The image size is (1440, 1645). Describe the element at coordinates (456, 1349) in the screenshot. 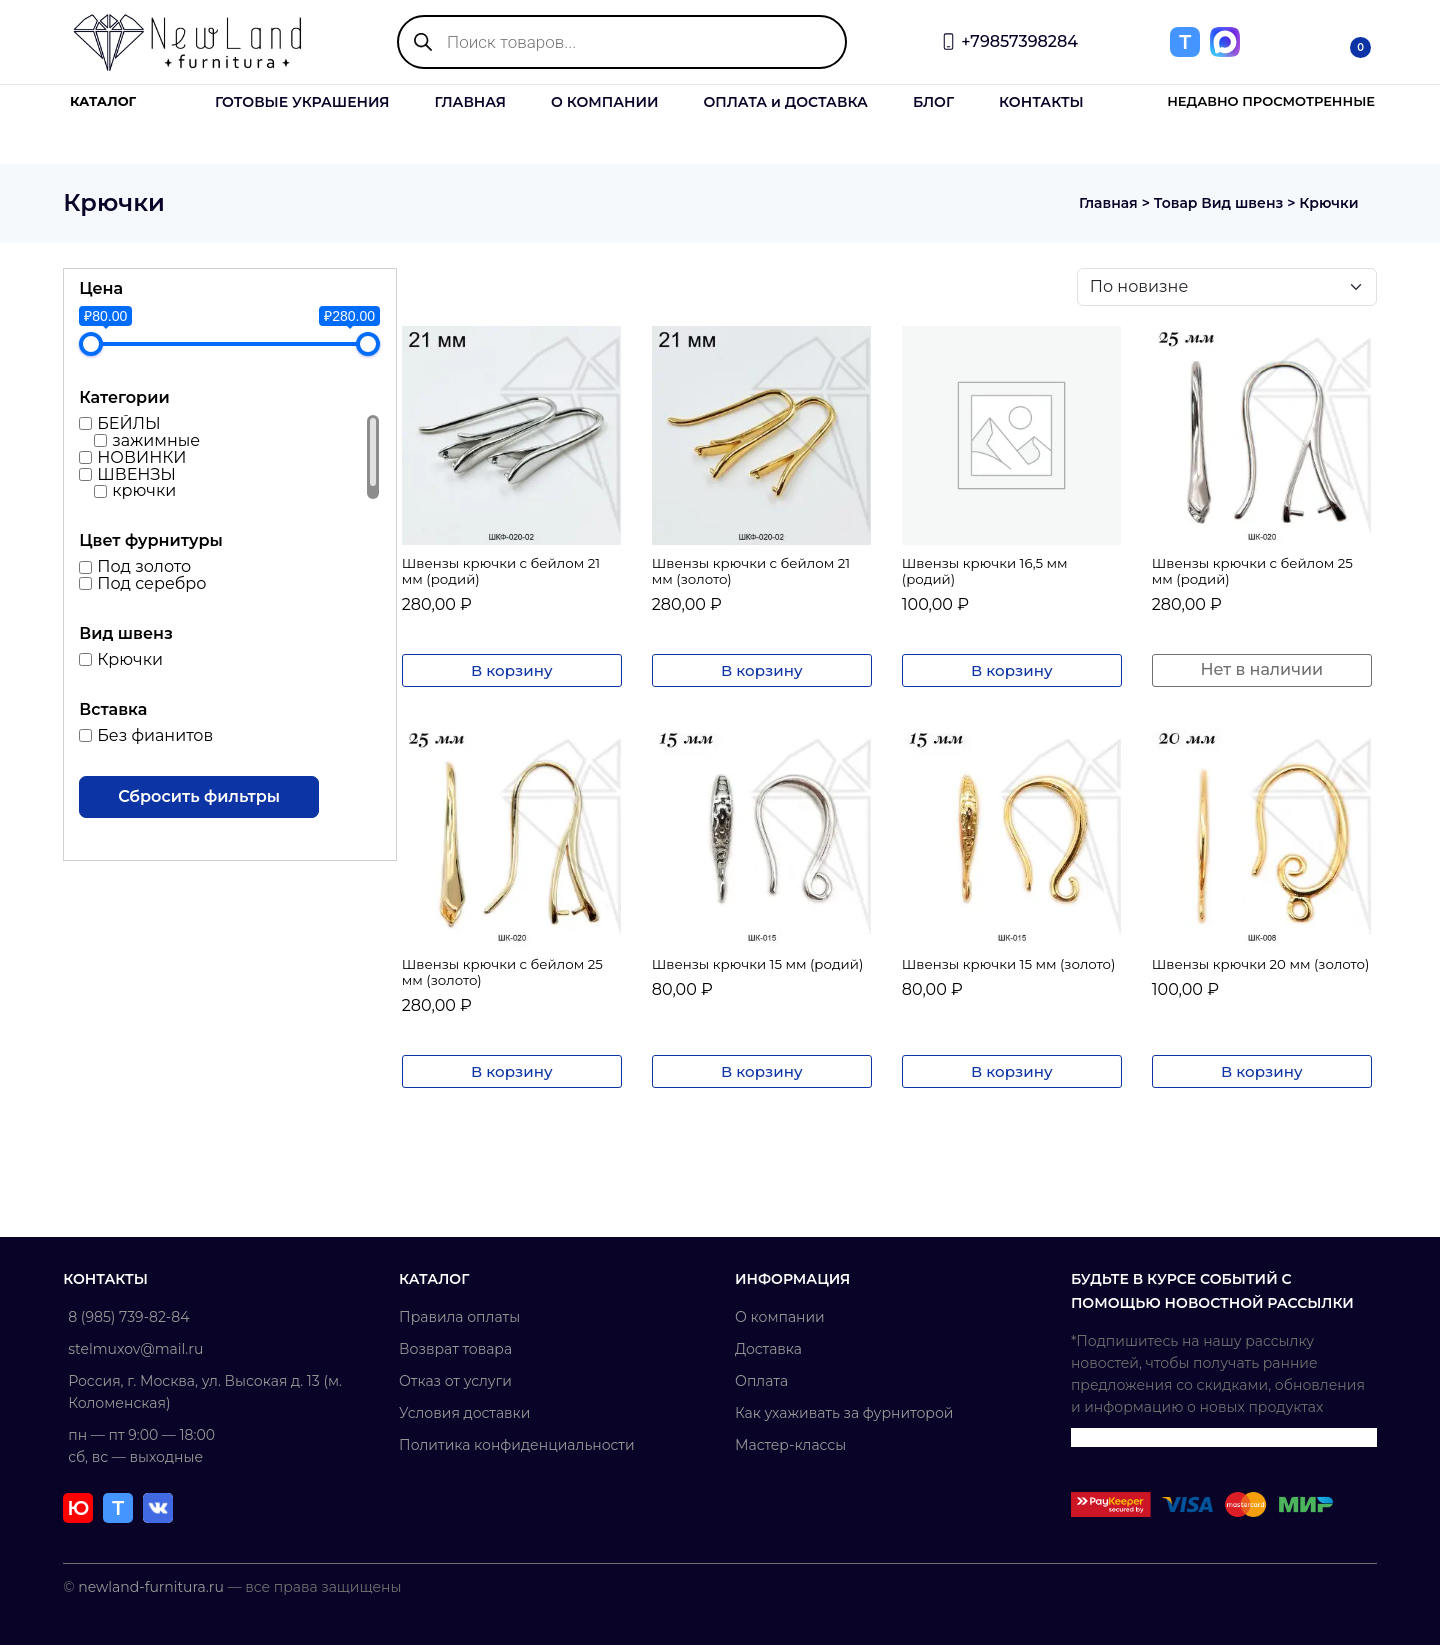

I see `Возврат товара` at that location.